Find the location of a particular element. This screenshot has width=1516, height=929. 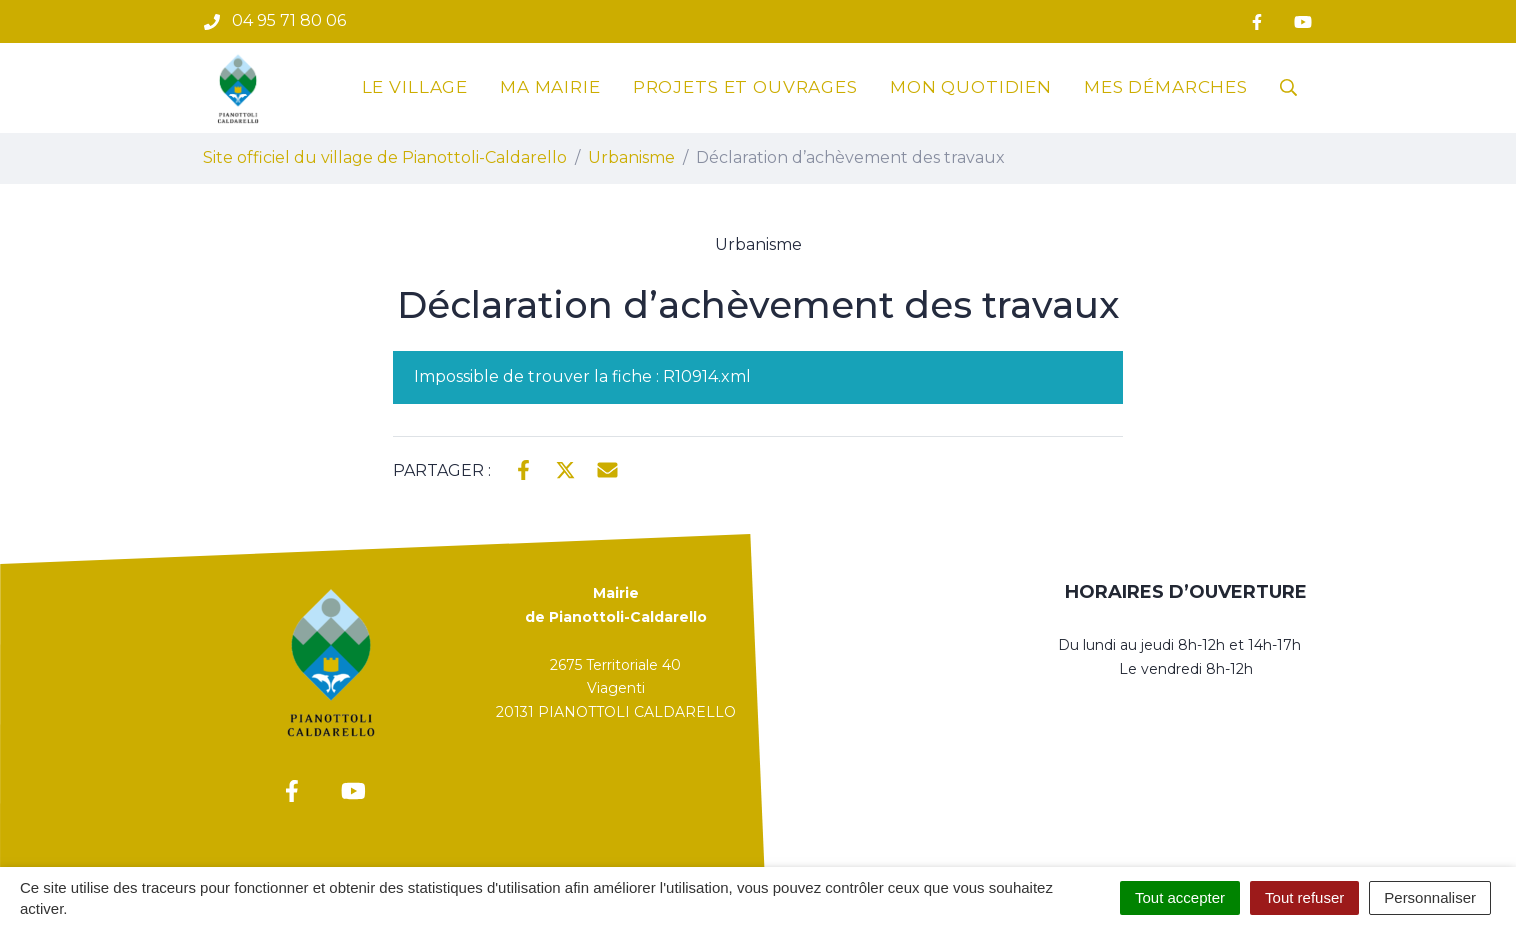

Le village is located at coordinates (415, 87).